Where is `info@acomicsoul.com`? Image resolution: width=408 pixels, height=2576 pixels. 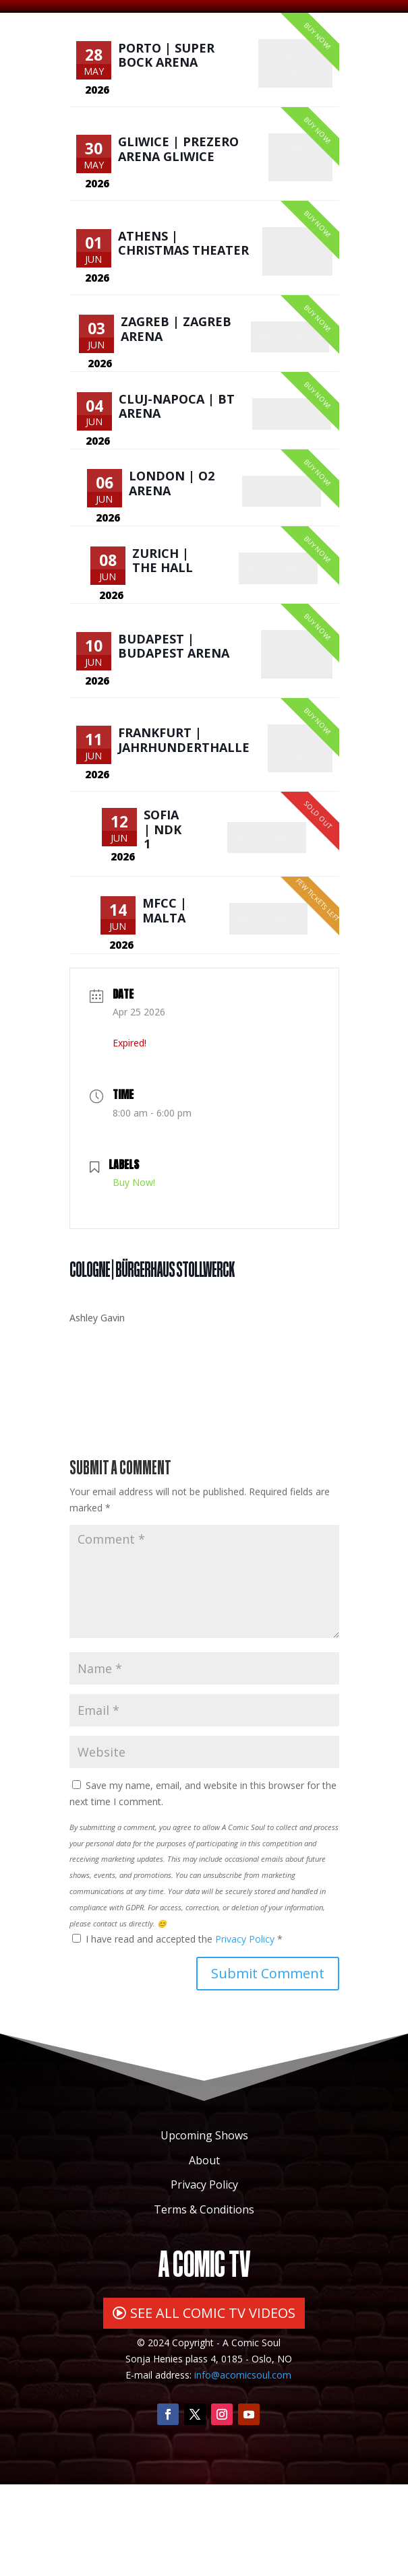
info@acomicsoul.com is located at coordinates (242, 2466).